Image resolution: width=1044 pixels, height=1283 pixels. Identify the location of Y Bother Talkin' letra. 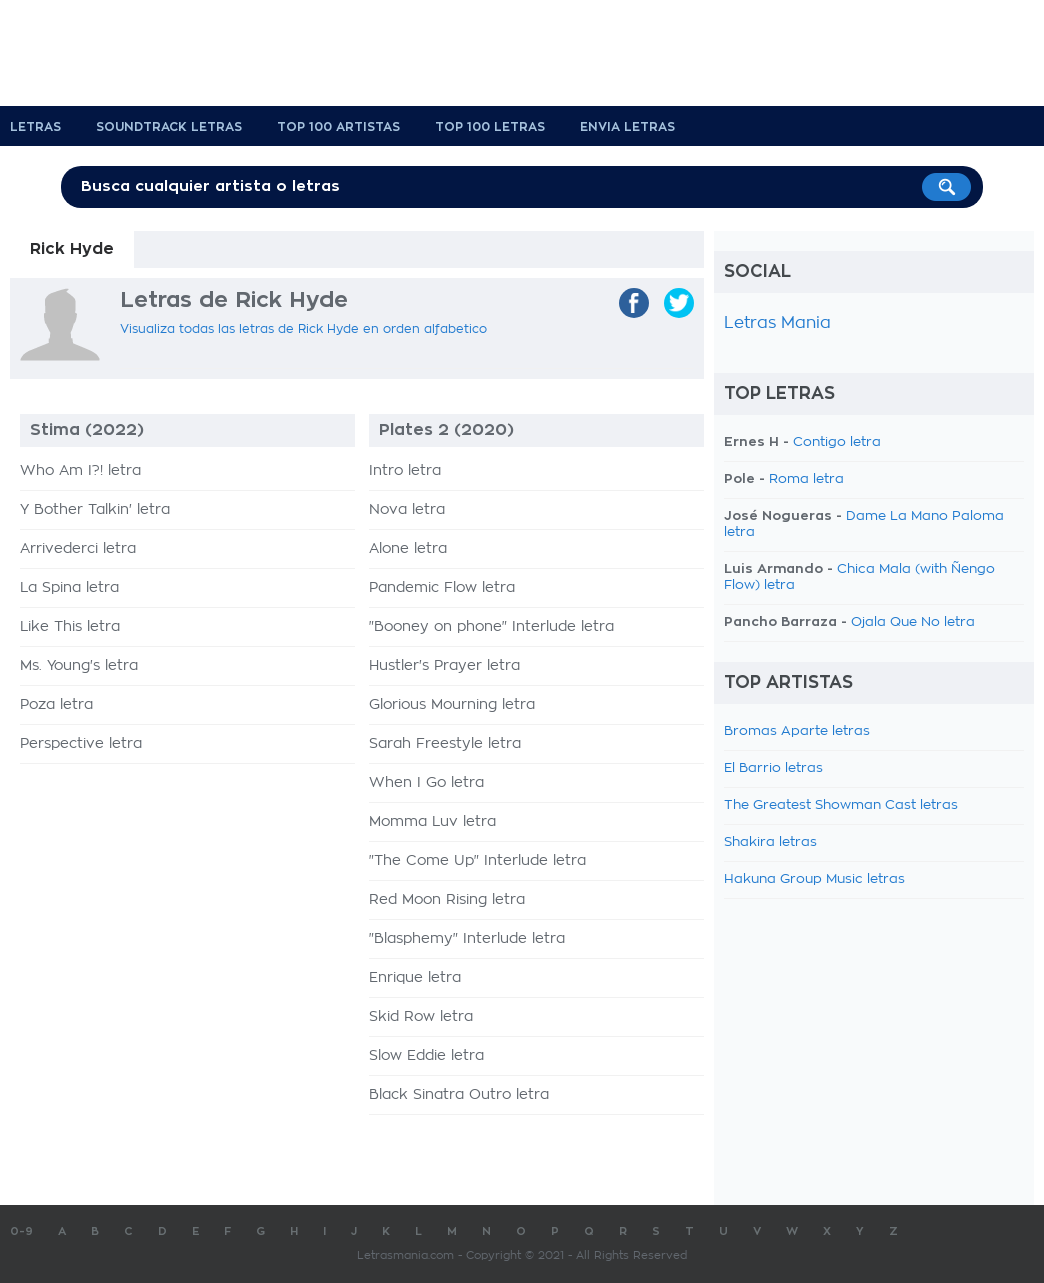
(95, 510).